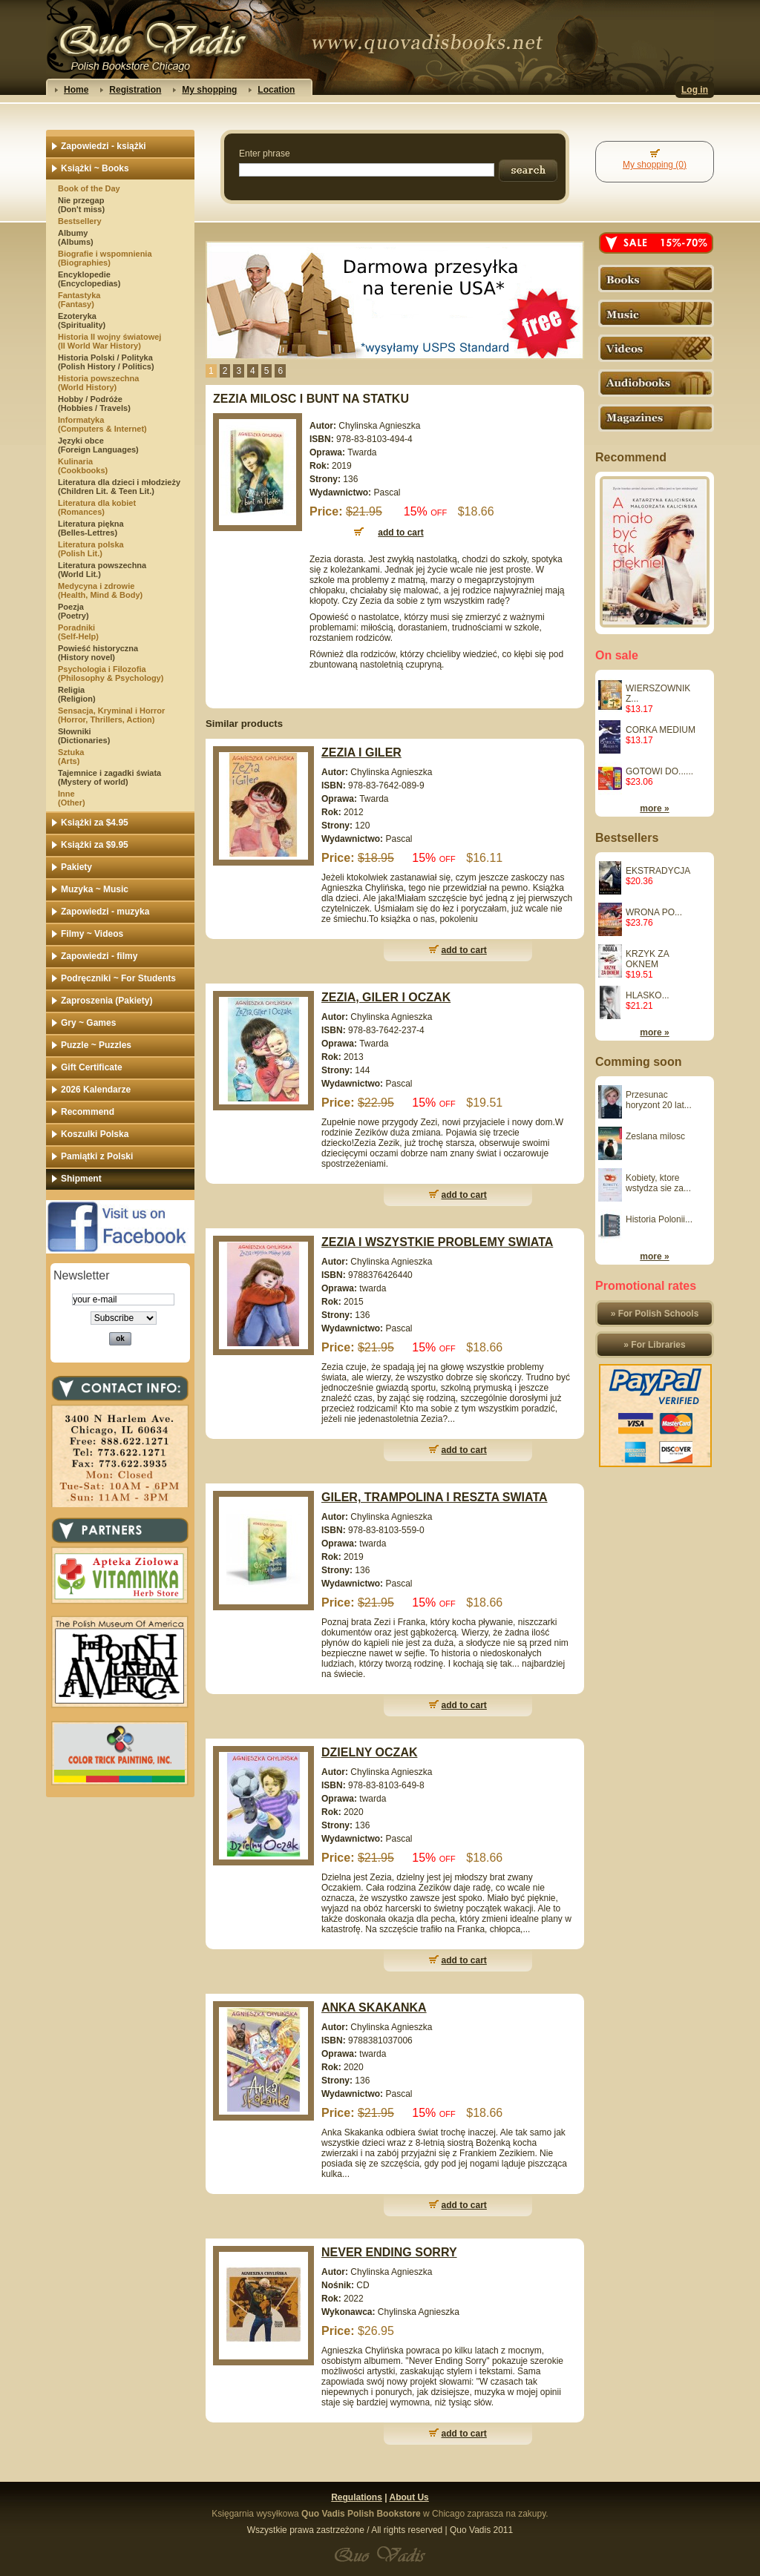 This screenshot has height=2576, width=760. Describe the element at coordinates (408, 2497) in the screenshot. I see `About Us` at that location.